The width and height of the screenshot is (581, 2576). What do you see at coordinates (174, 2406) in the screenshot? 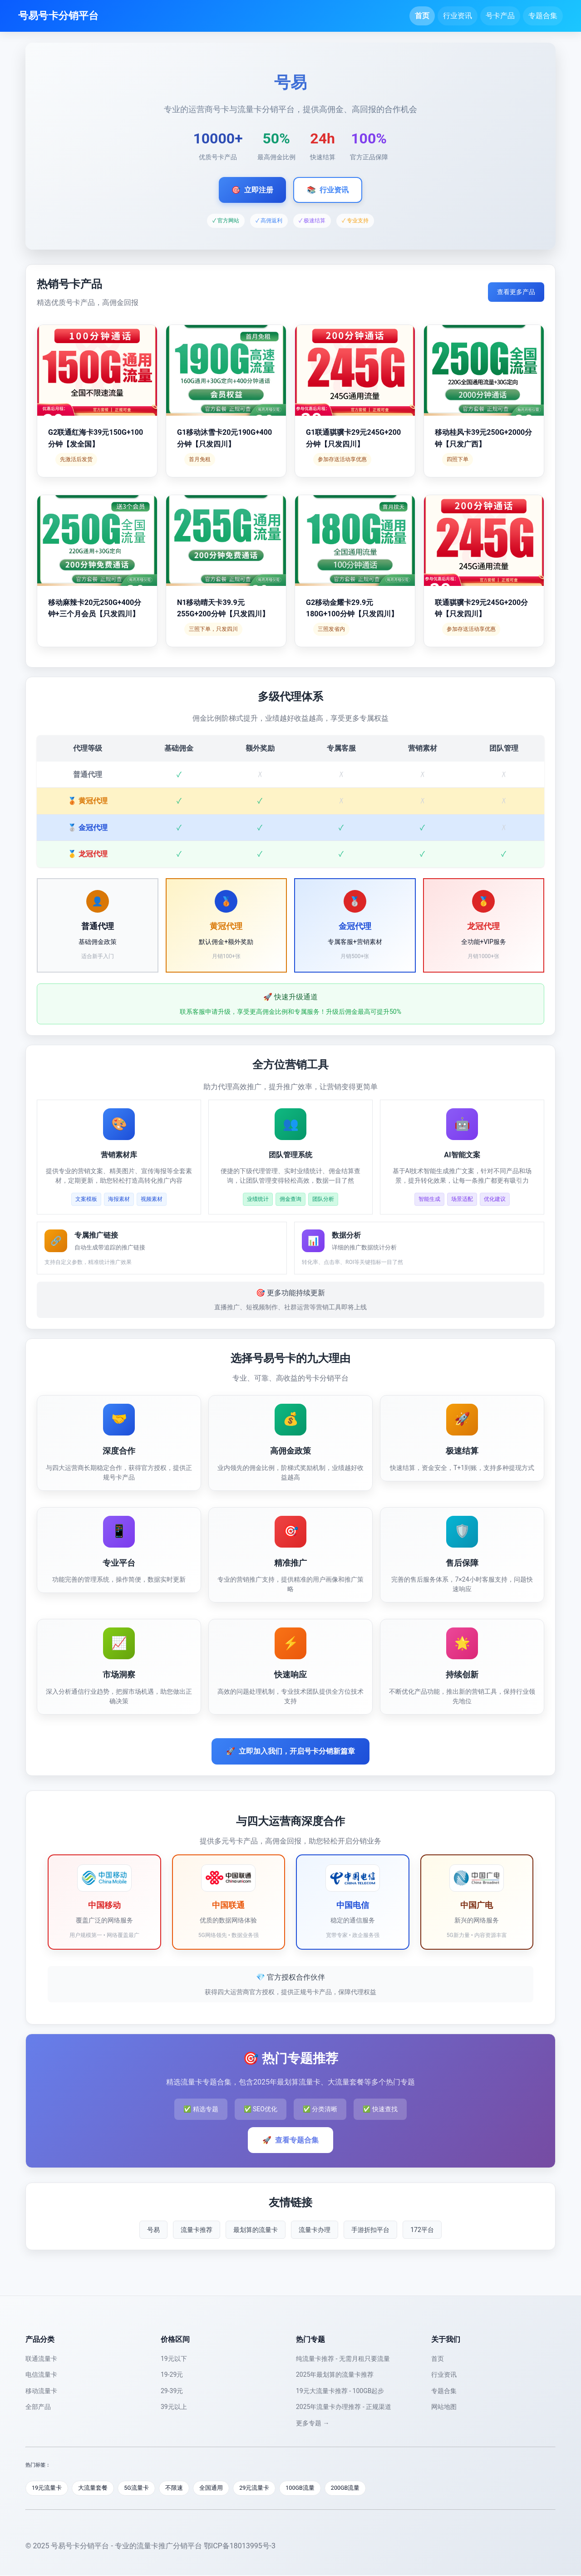
I see `39元以上` at bounding box center [174, 2406].